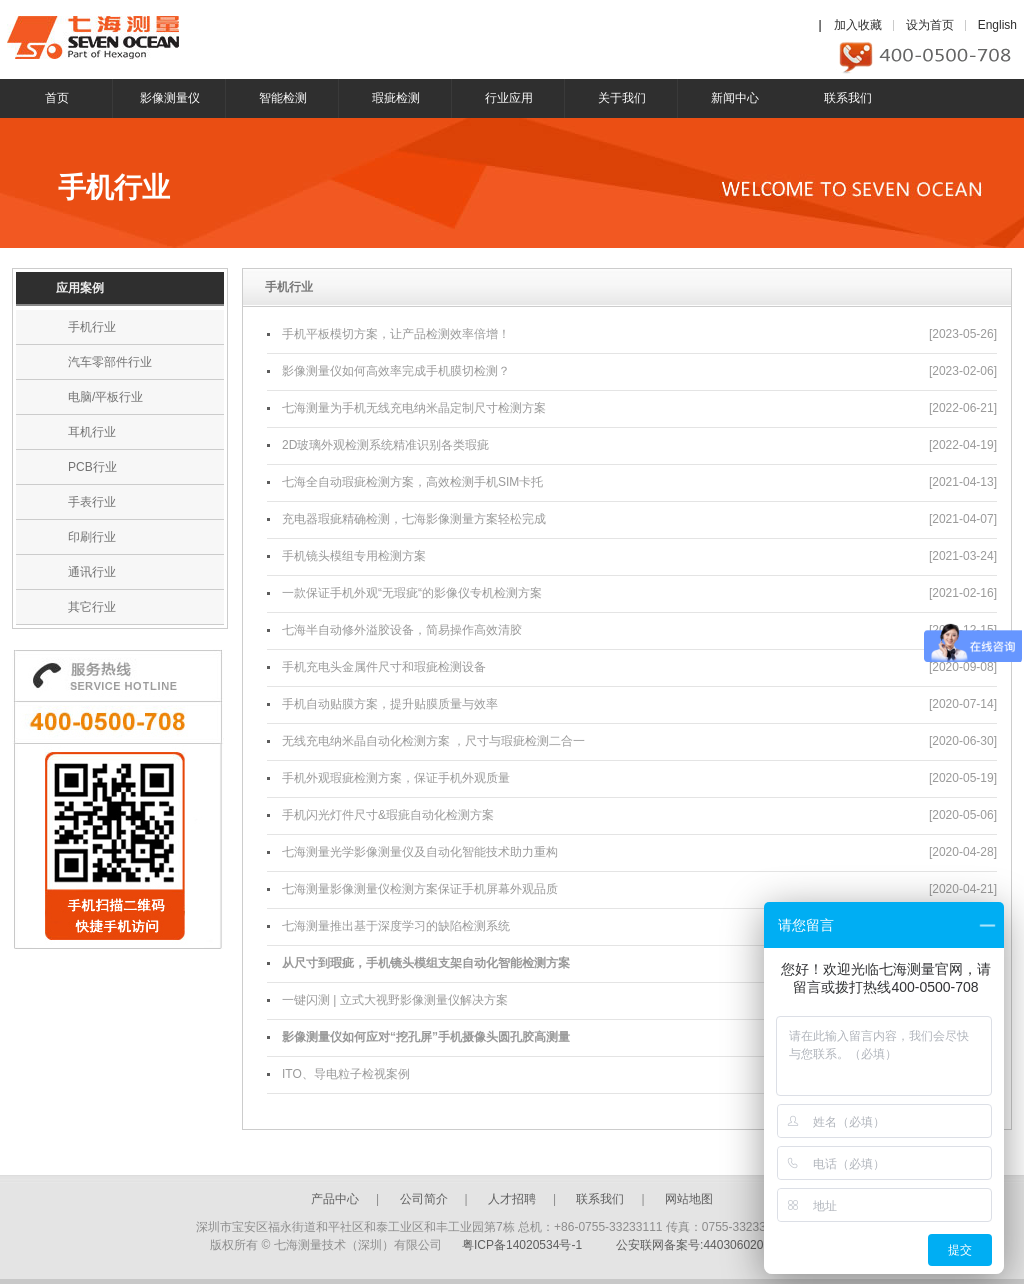  I want to click on ITO、导电粒子检视案例, so click(346, 1074).